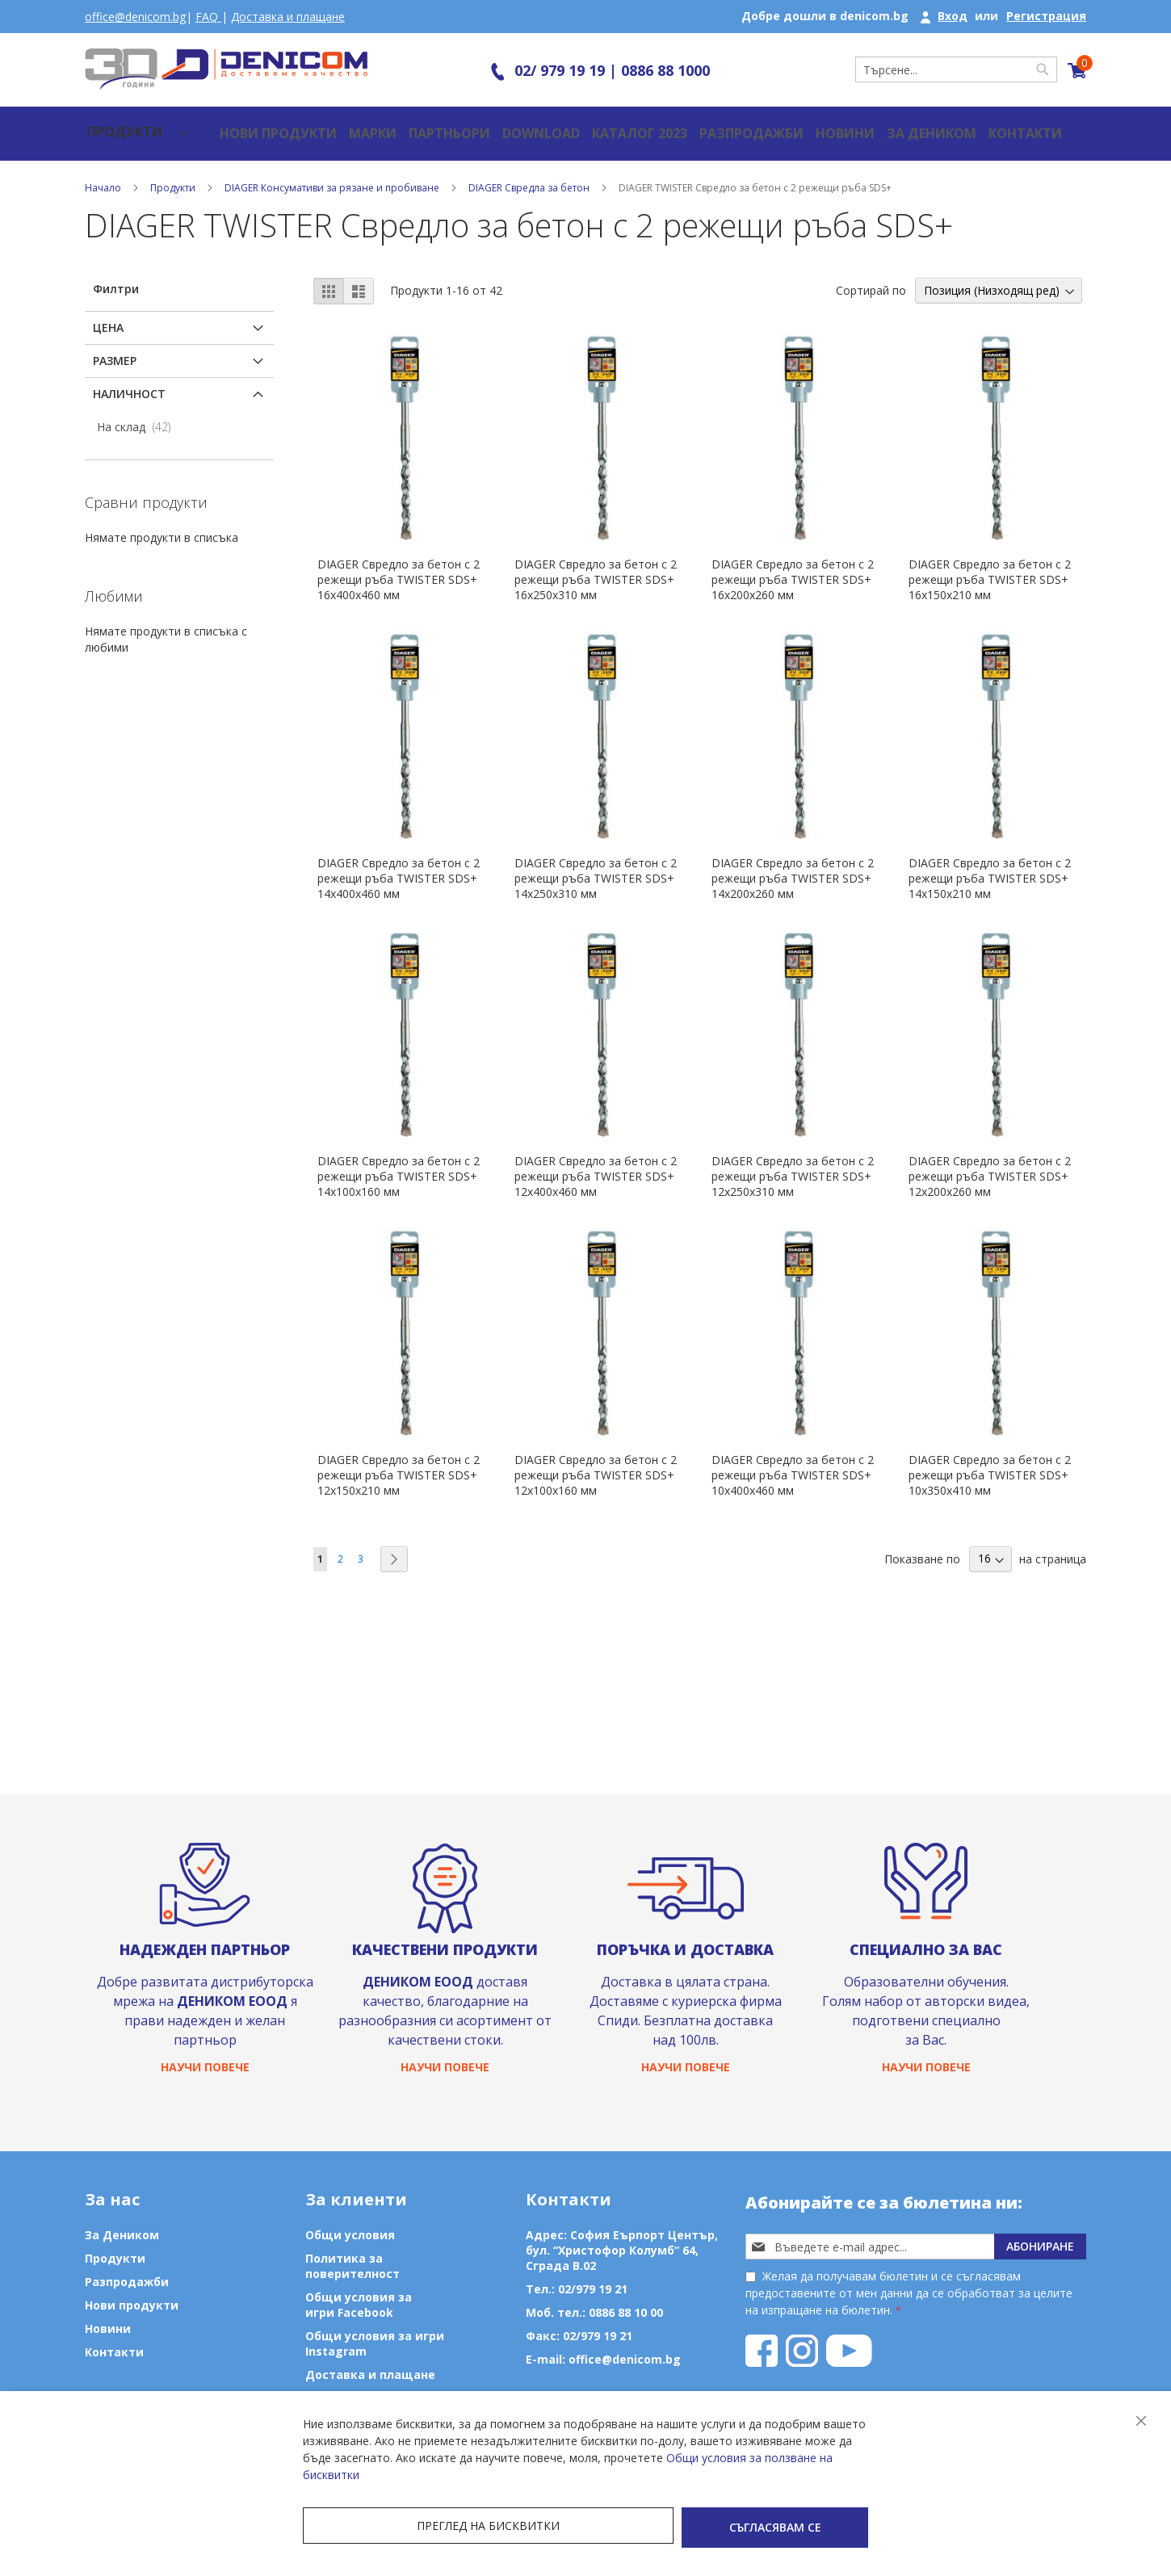 The width and height of the screenshot is (1171, 2576). I want to click on Доставка и плащане, so click(288, 16).